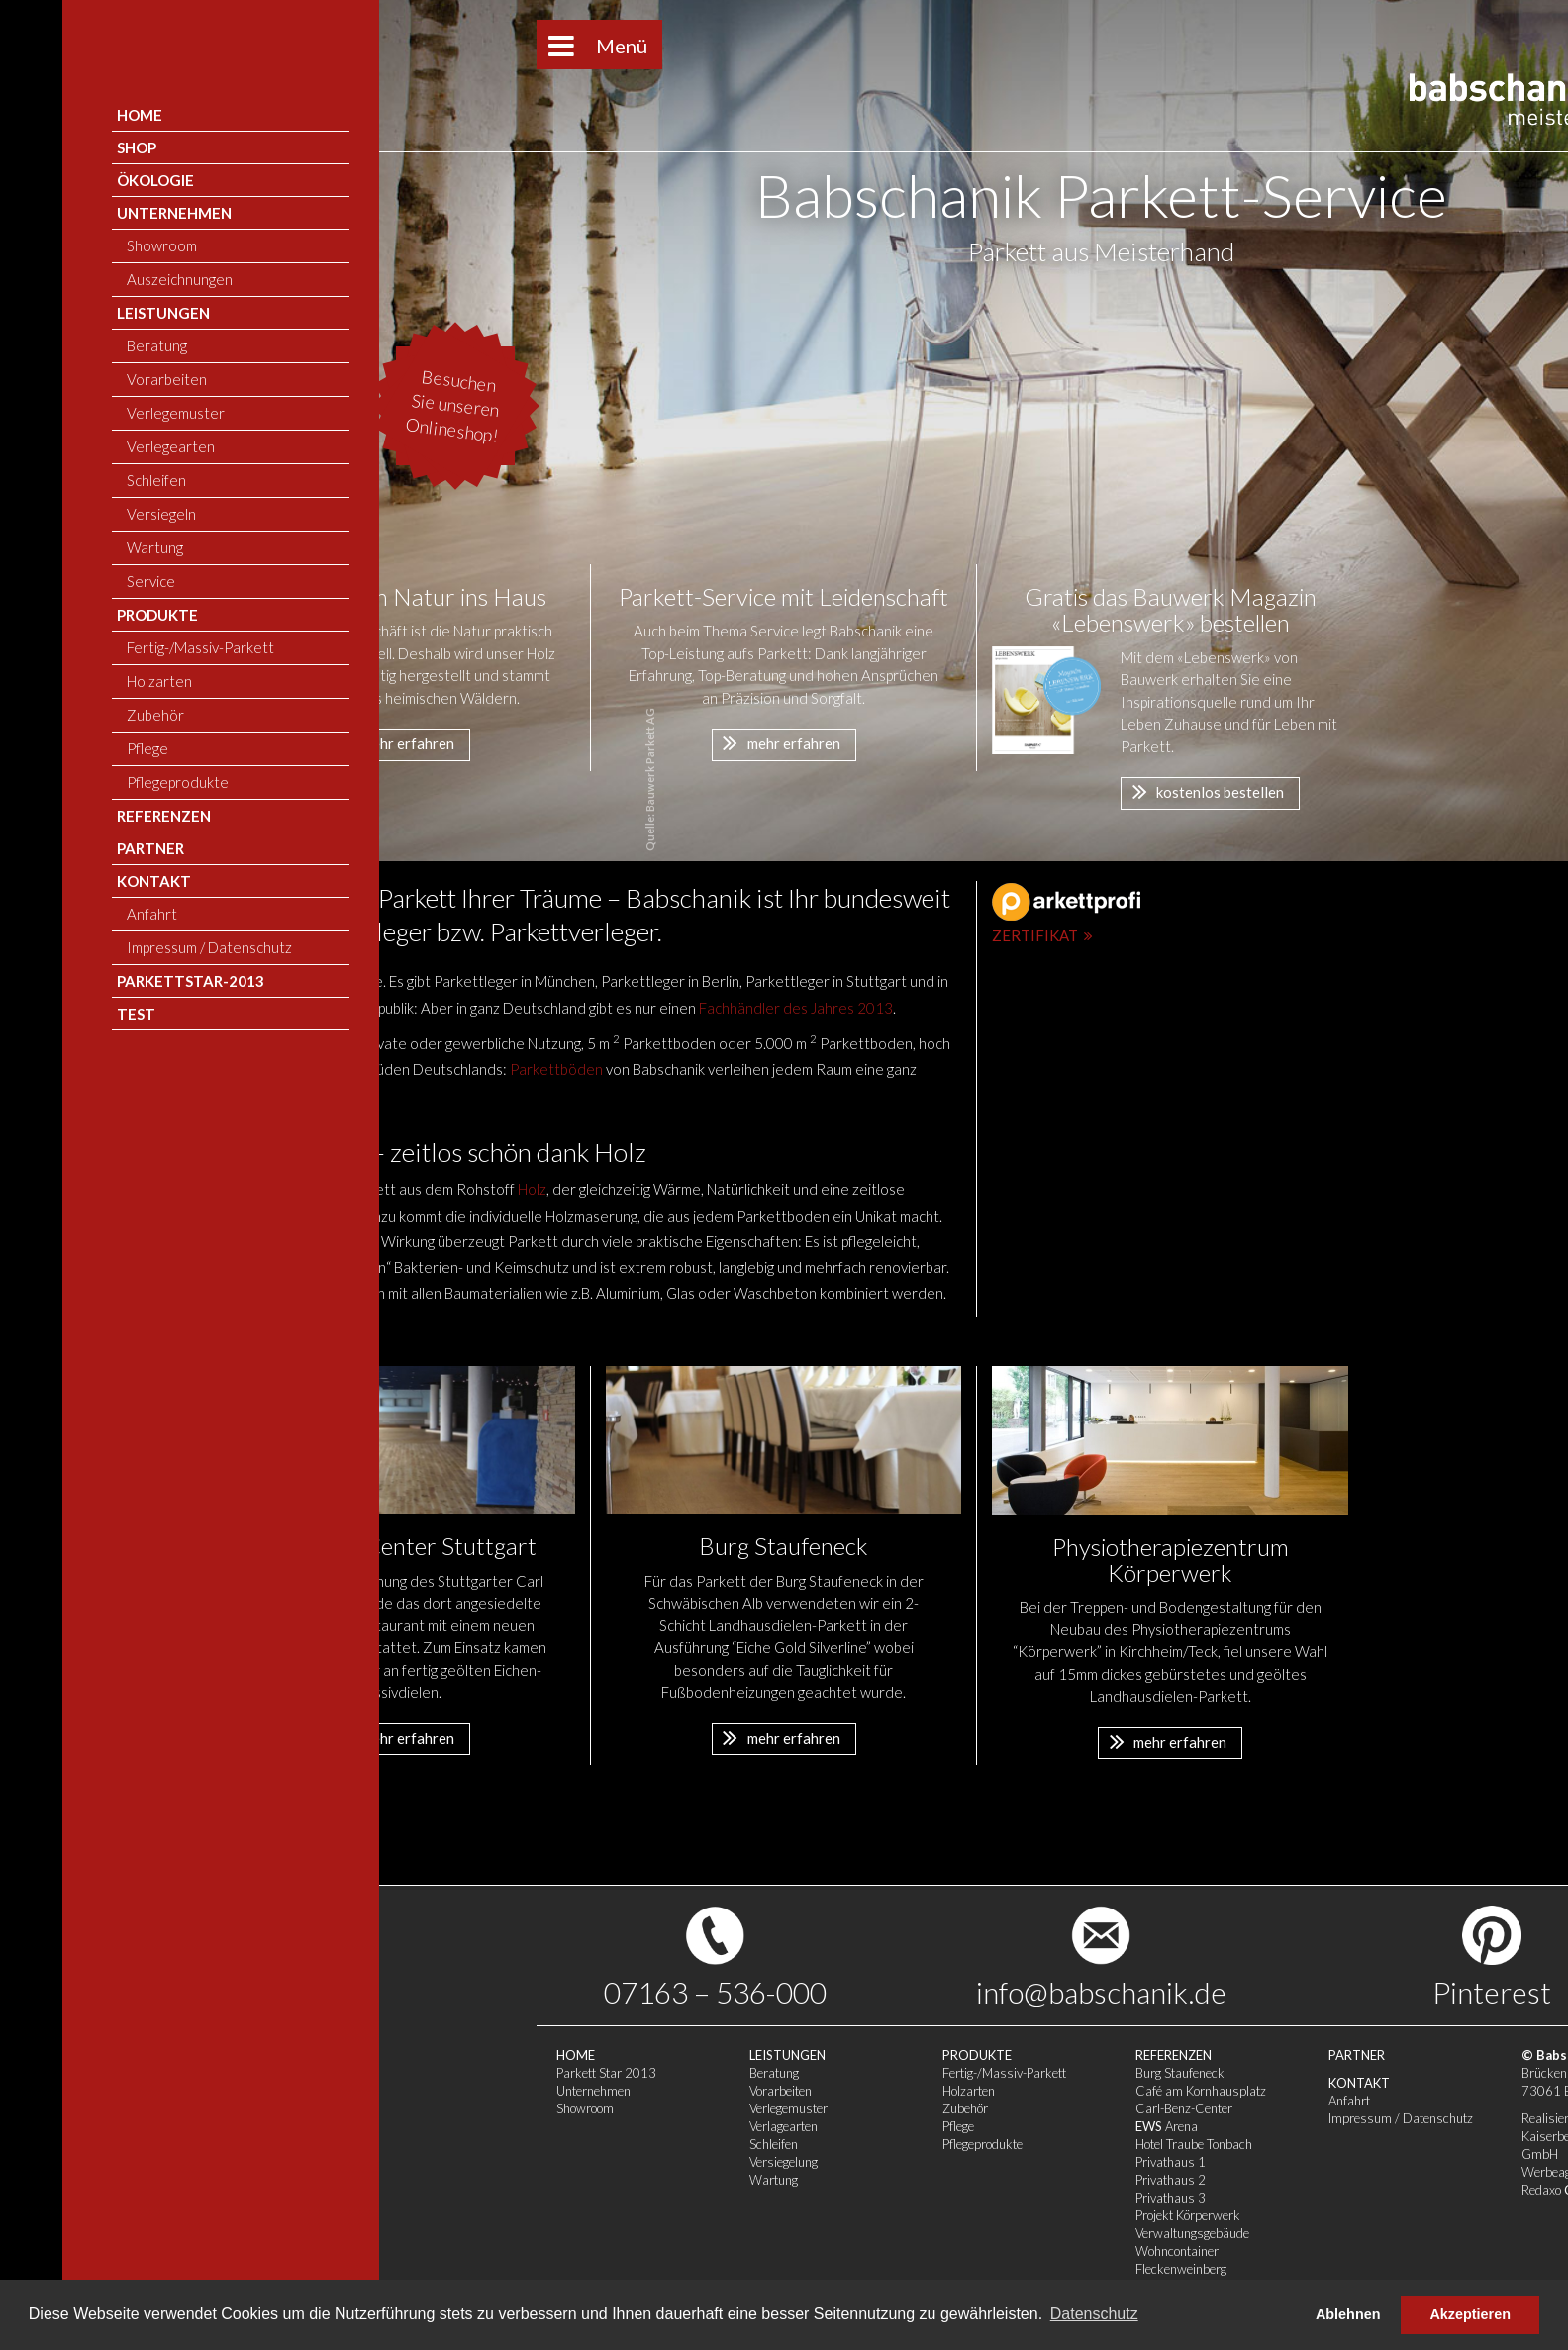  What do you see at coordinates (875, 2233) in the screenshot?
I see `Verwaltungsgebäude` at bounding box center [875, 2233].